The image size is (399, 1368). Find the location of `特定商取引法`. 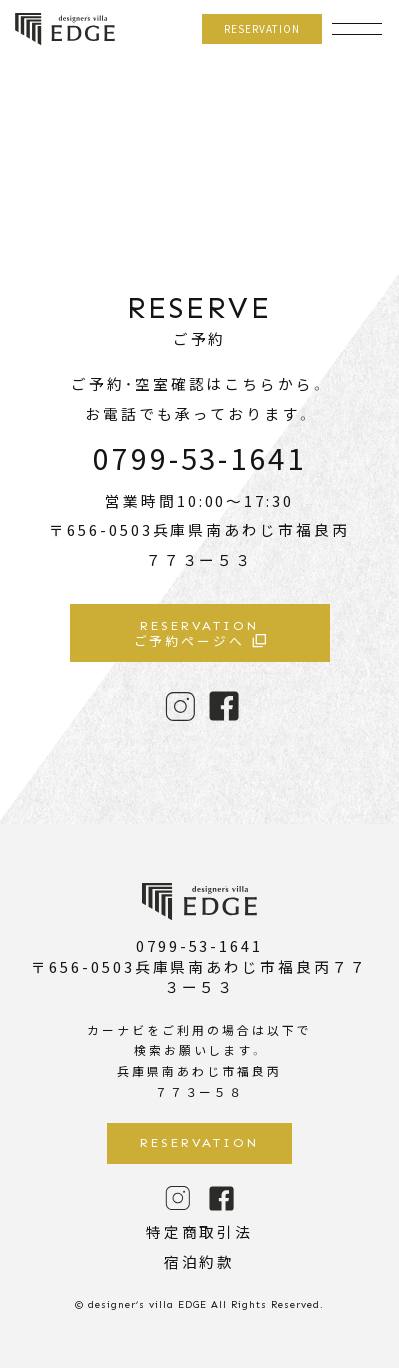

特定商取引法 is located at coordinates (200, 1231).